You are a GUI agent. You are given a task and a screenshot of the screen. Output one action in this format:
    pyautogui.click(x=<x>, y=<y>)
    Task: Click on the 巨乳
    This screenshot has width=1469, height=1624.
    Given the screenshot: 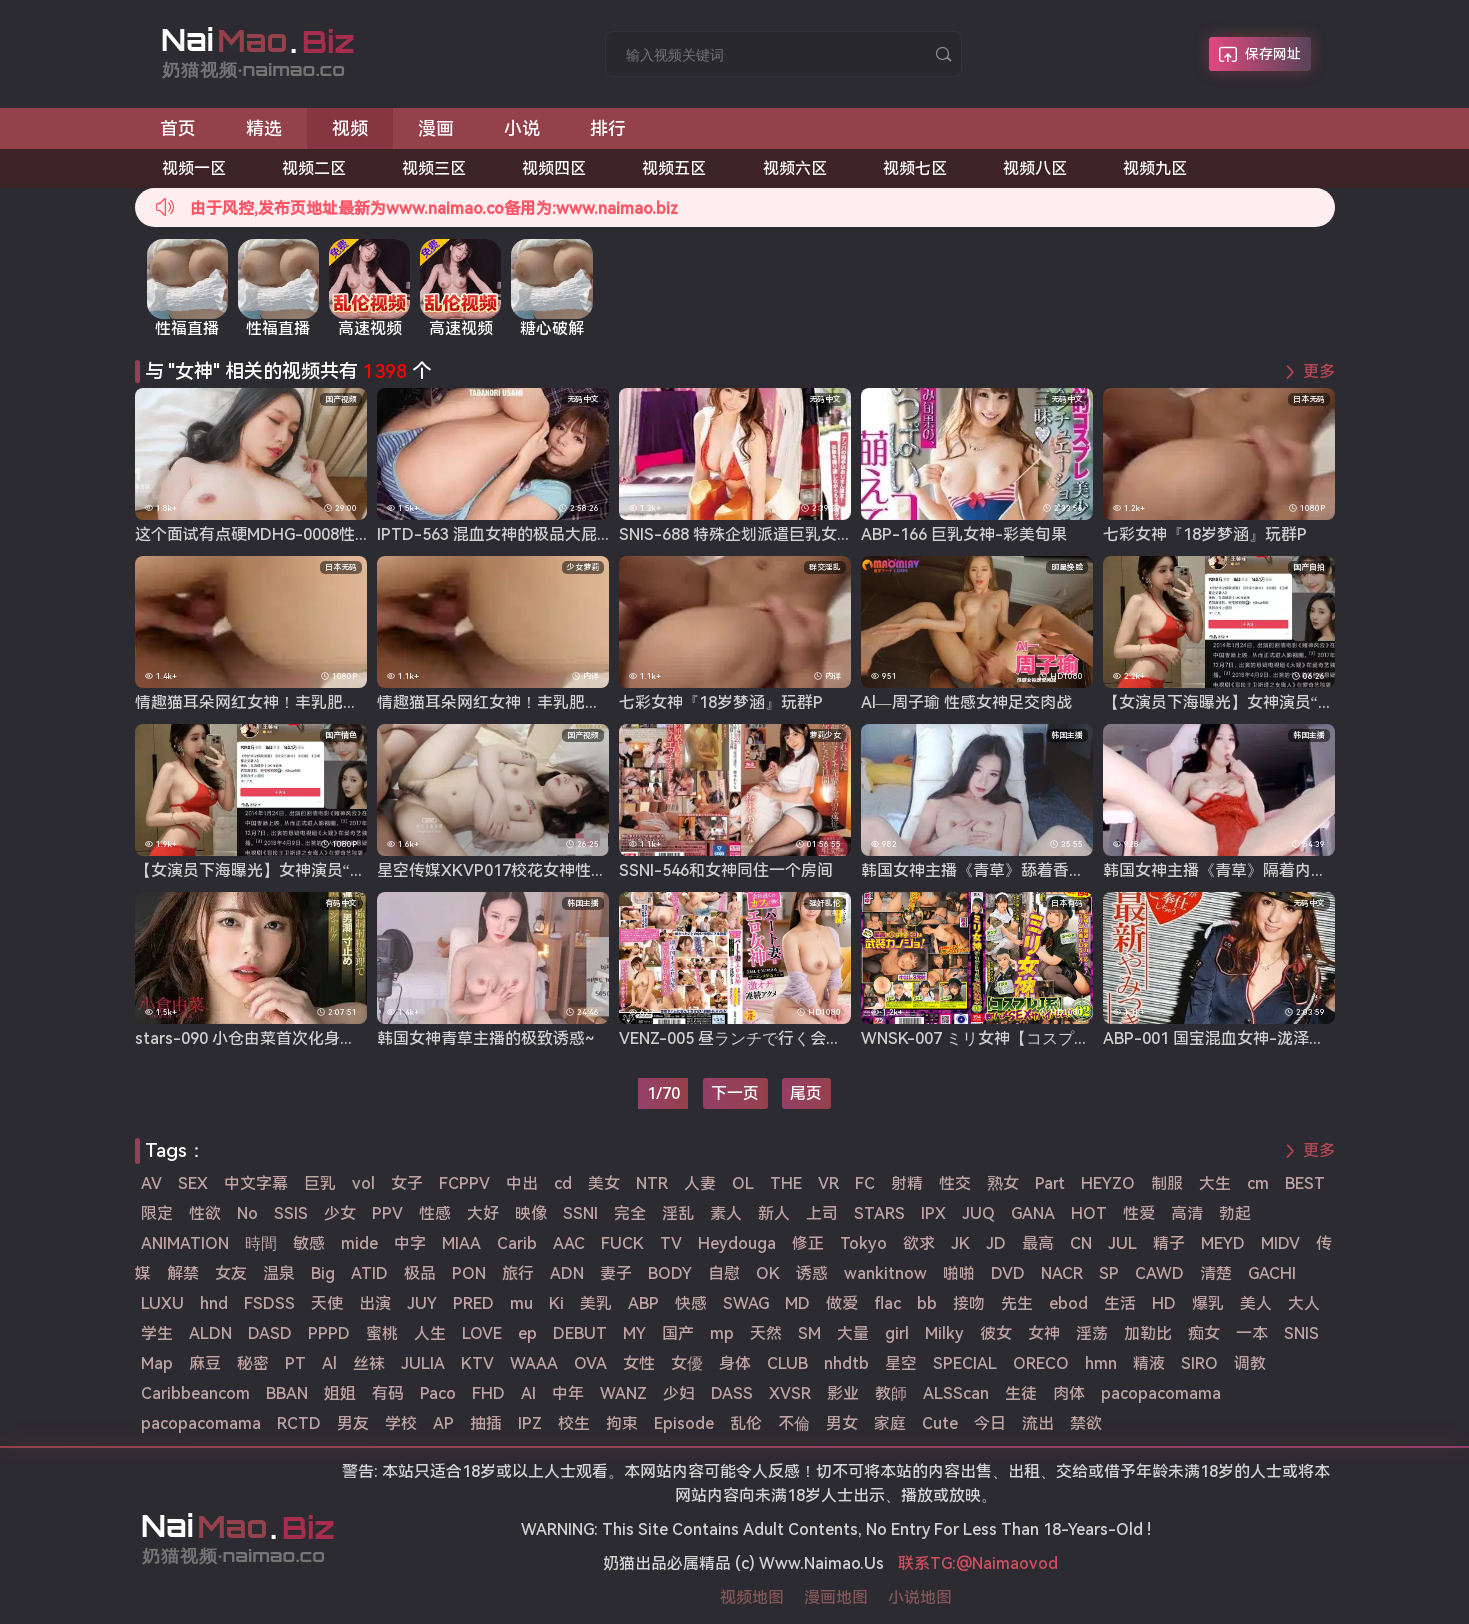 What is the action you would take?
    pyautogui.click(x=320, y=1183)
    